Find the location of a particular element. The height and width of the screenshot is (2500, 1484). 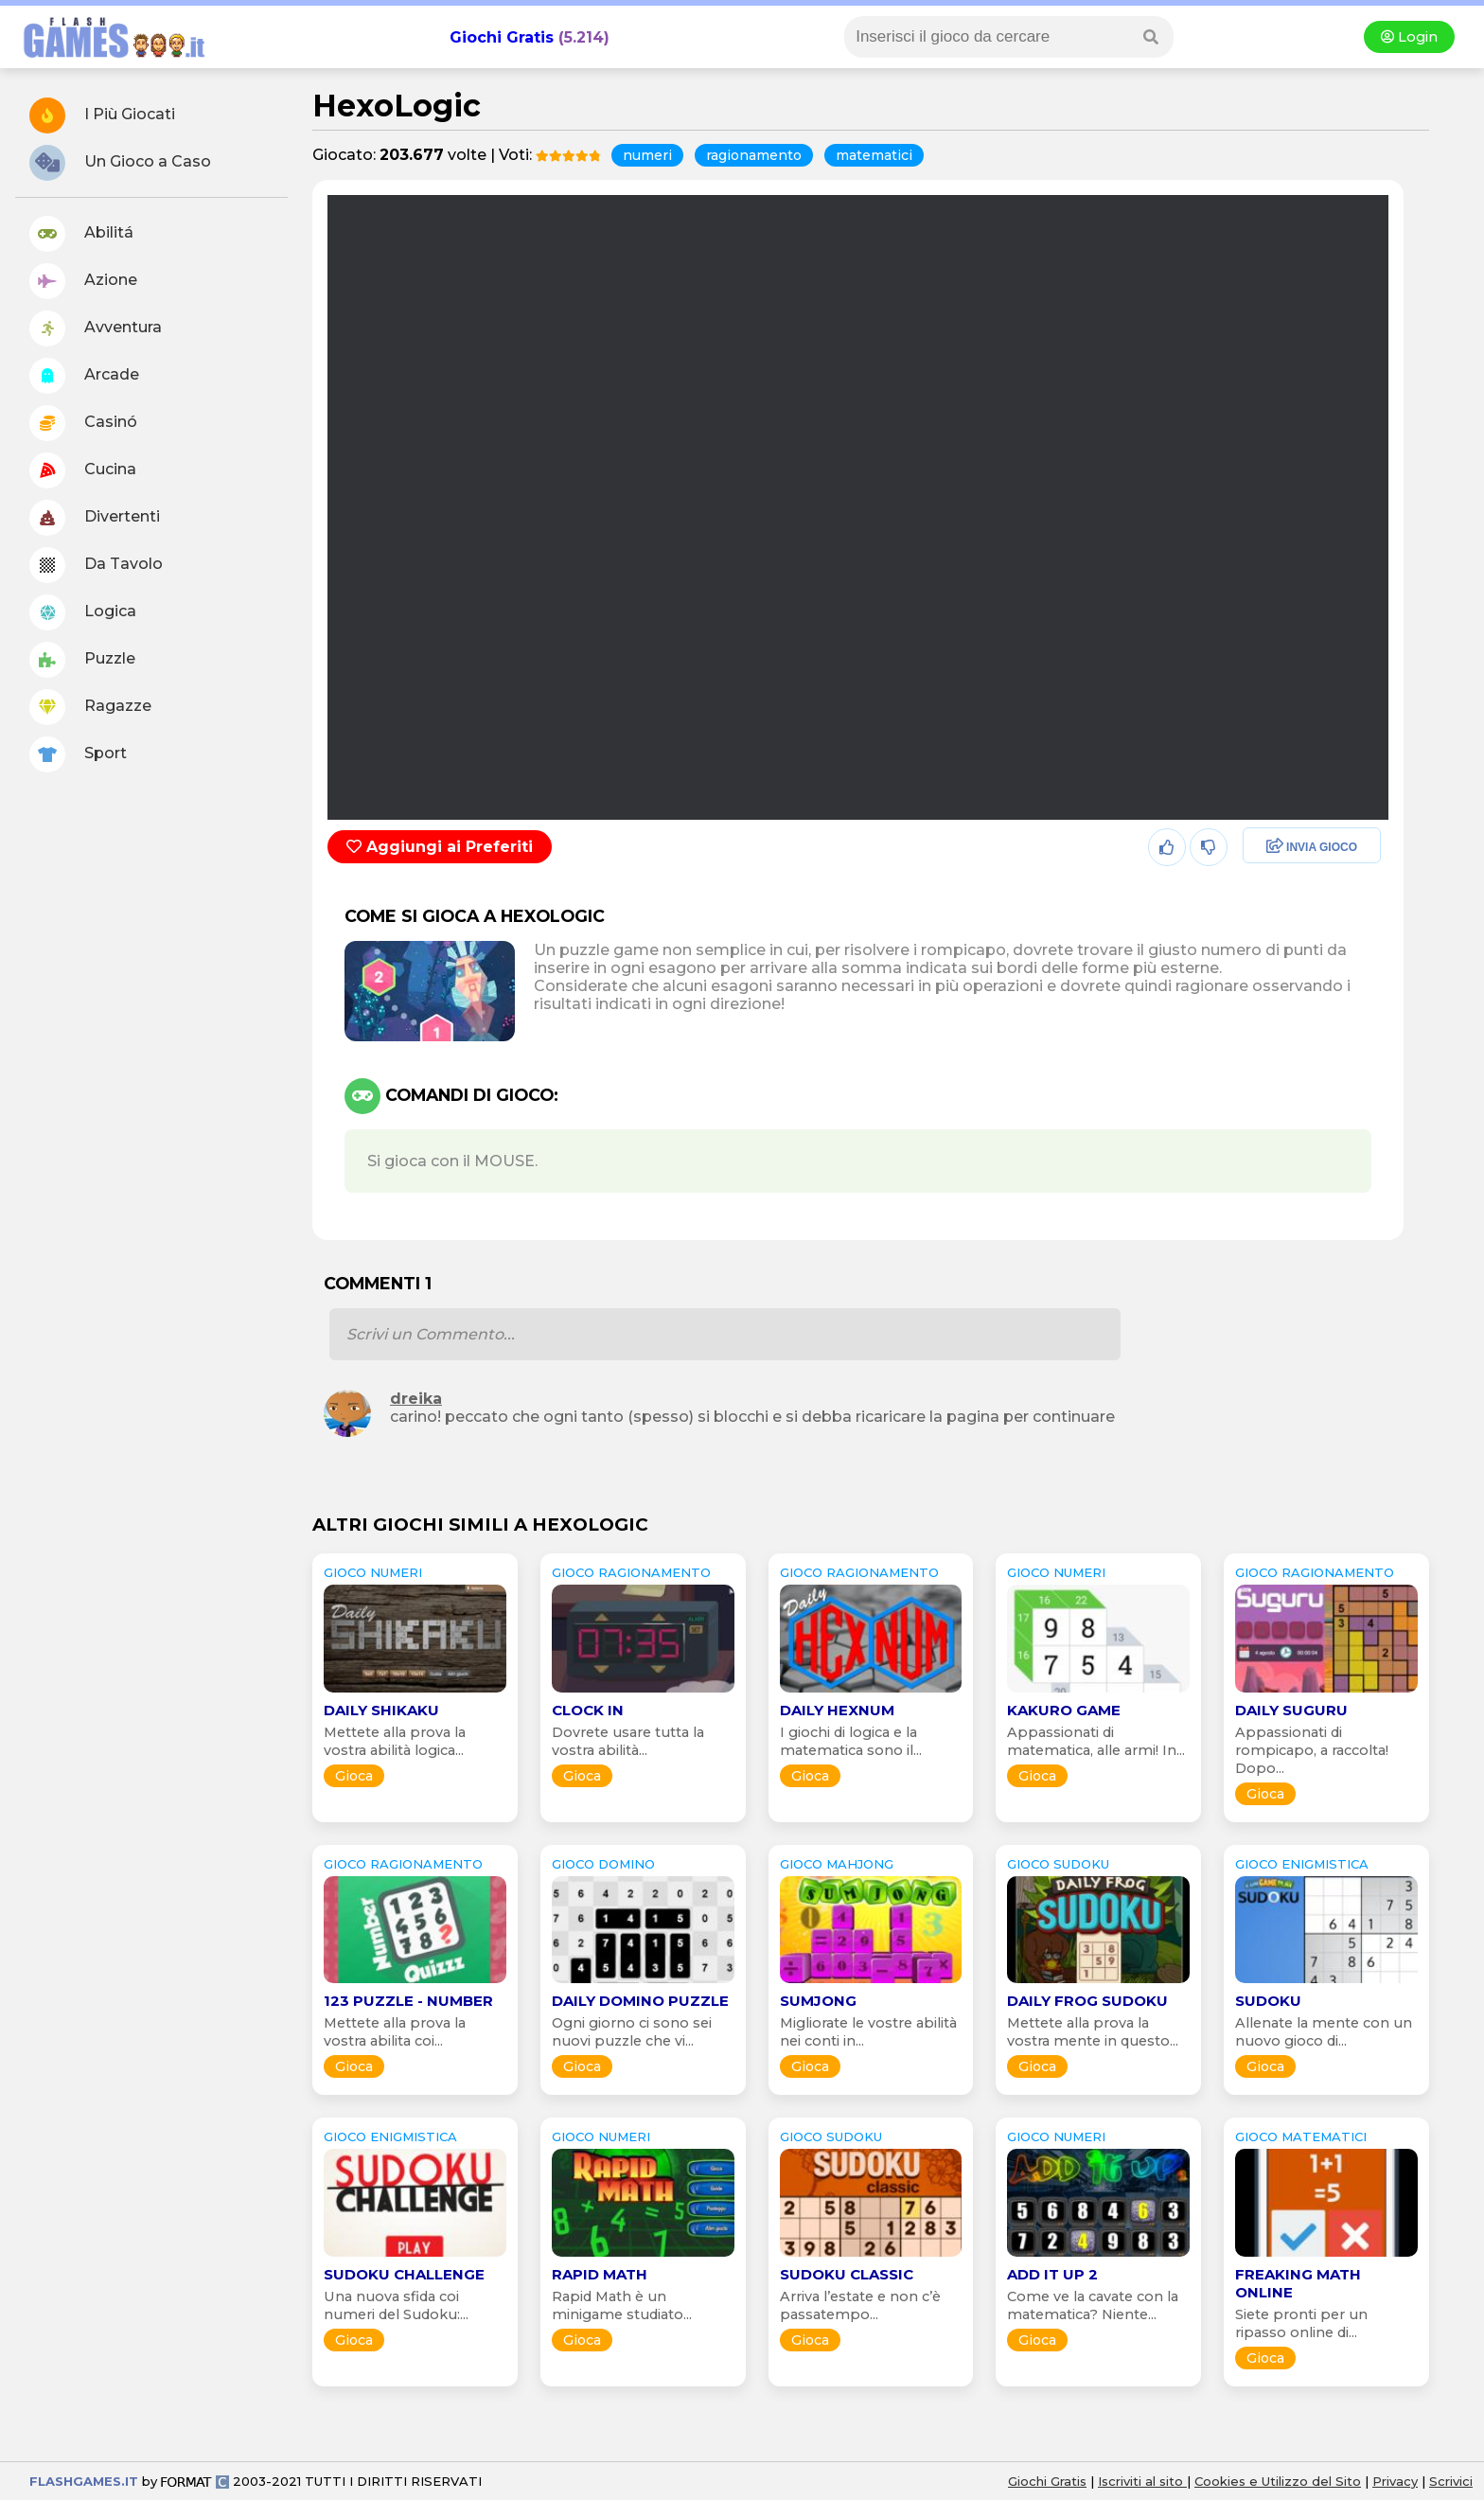

GIOCO mahjong is located at coordinates (836, 1863).